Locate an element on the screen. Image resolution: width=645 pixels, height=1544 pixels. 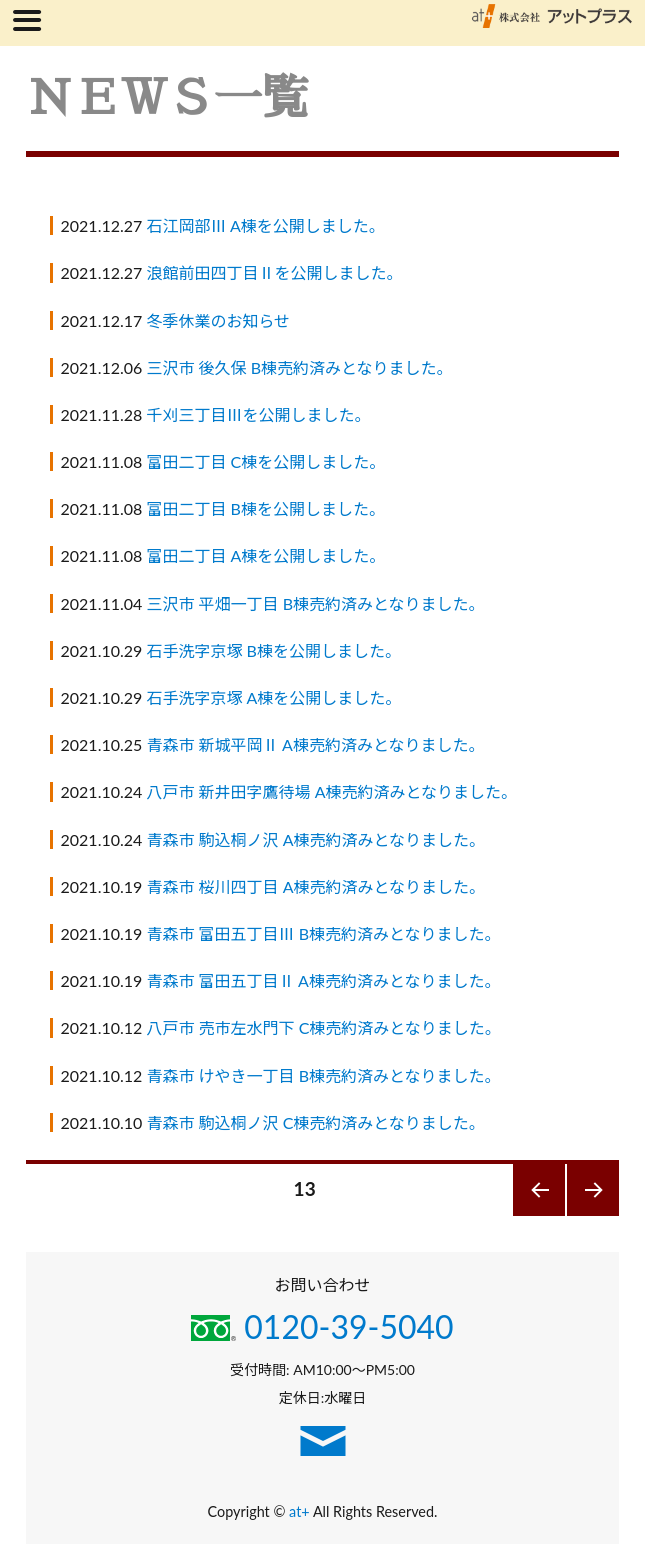
青森市 新城平岡Ⅱ A棟売約済みとなりました。 is located at coordinates (315, 744).